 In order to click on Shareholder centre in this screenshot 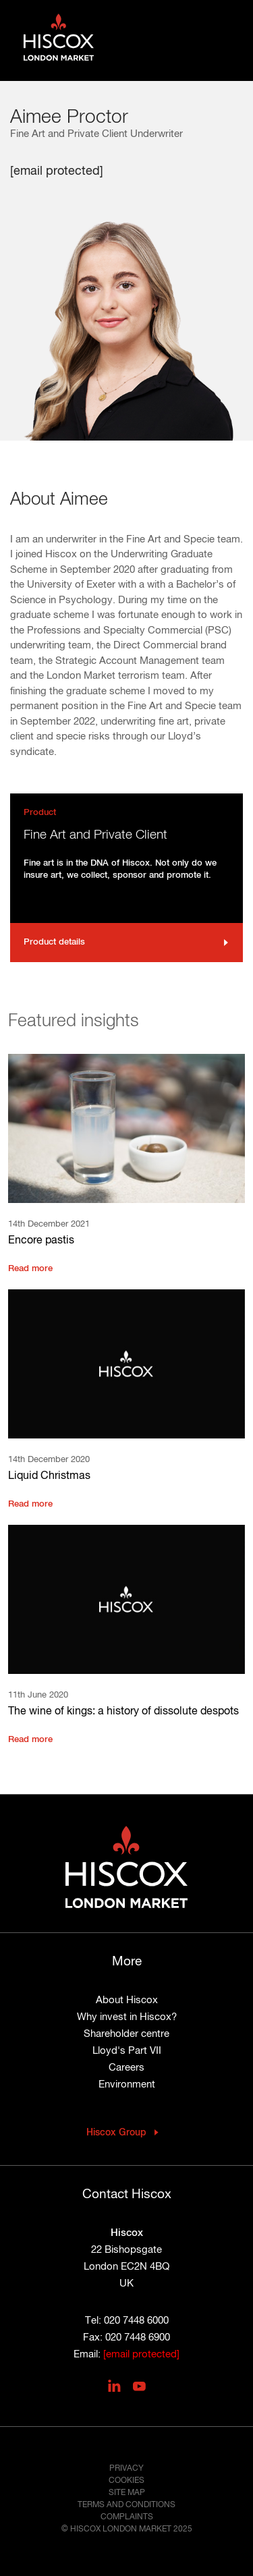, I will do `click(126, 2034)`.